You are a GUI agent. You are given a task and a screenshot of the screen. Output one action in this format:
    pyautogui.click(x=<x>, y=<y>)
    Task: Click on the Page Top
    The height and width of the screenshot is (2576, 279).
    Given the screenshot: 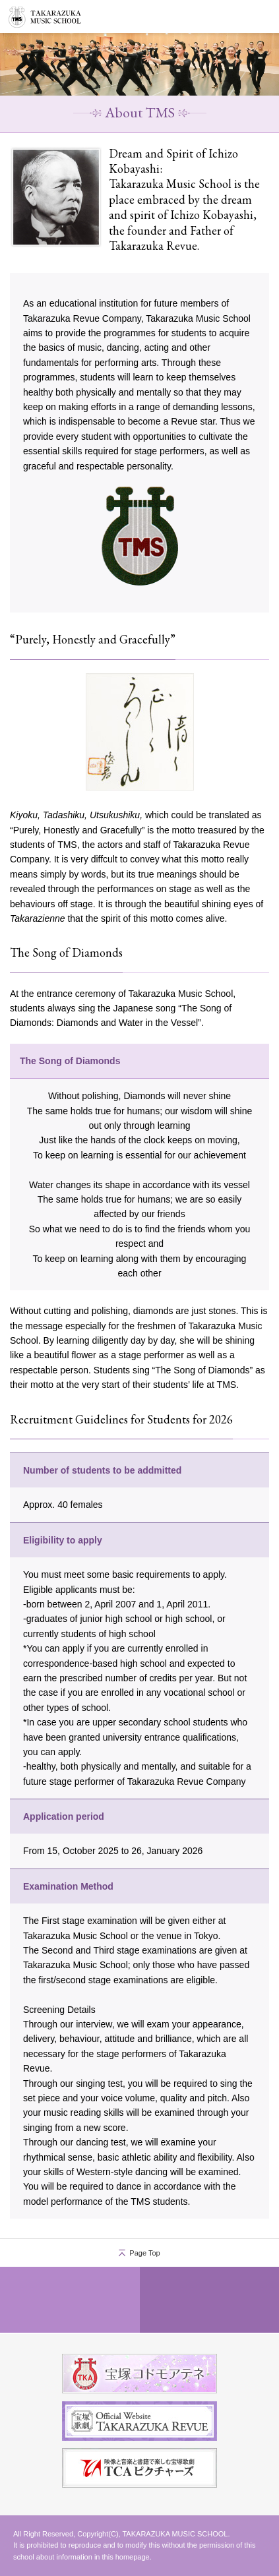 What is the action you would take?
    pyautogui.click(x=144, y=2253)
    